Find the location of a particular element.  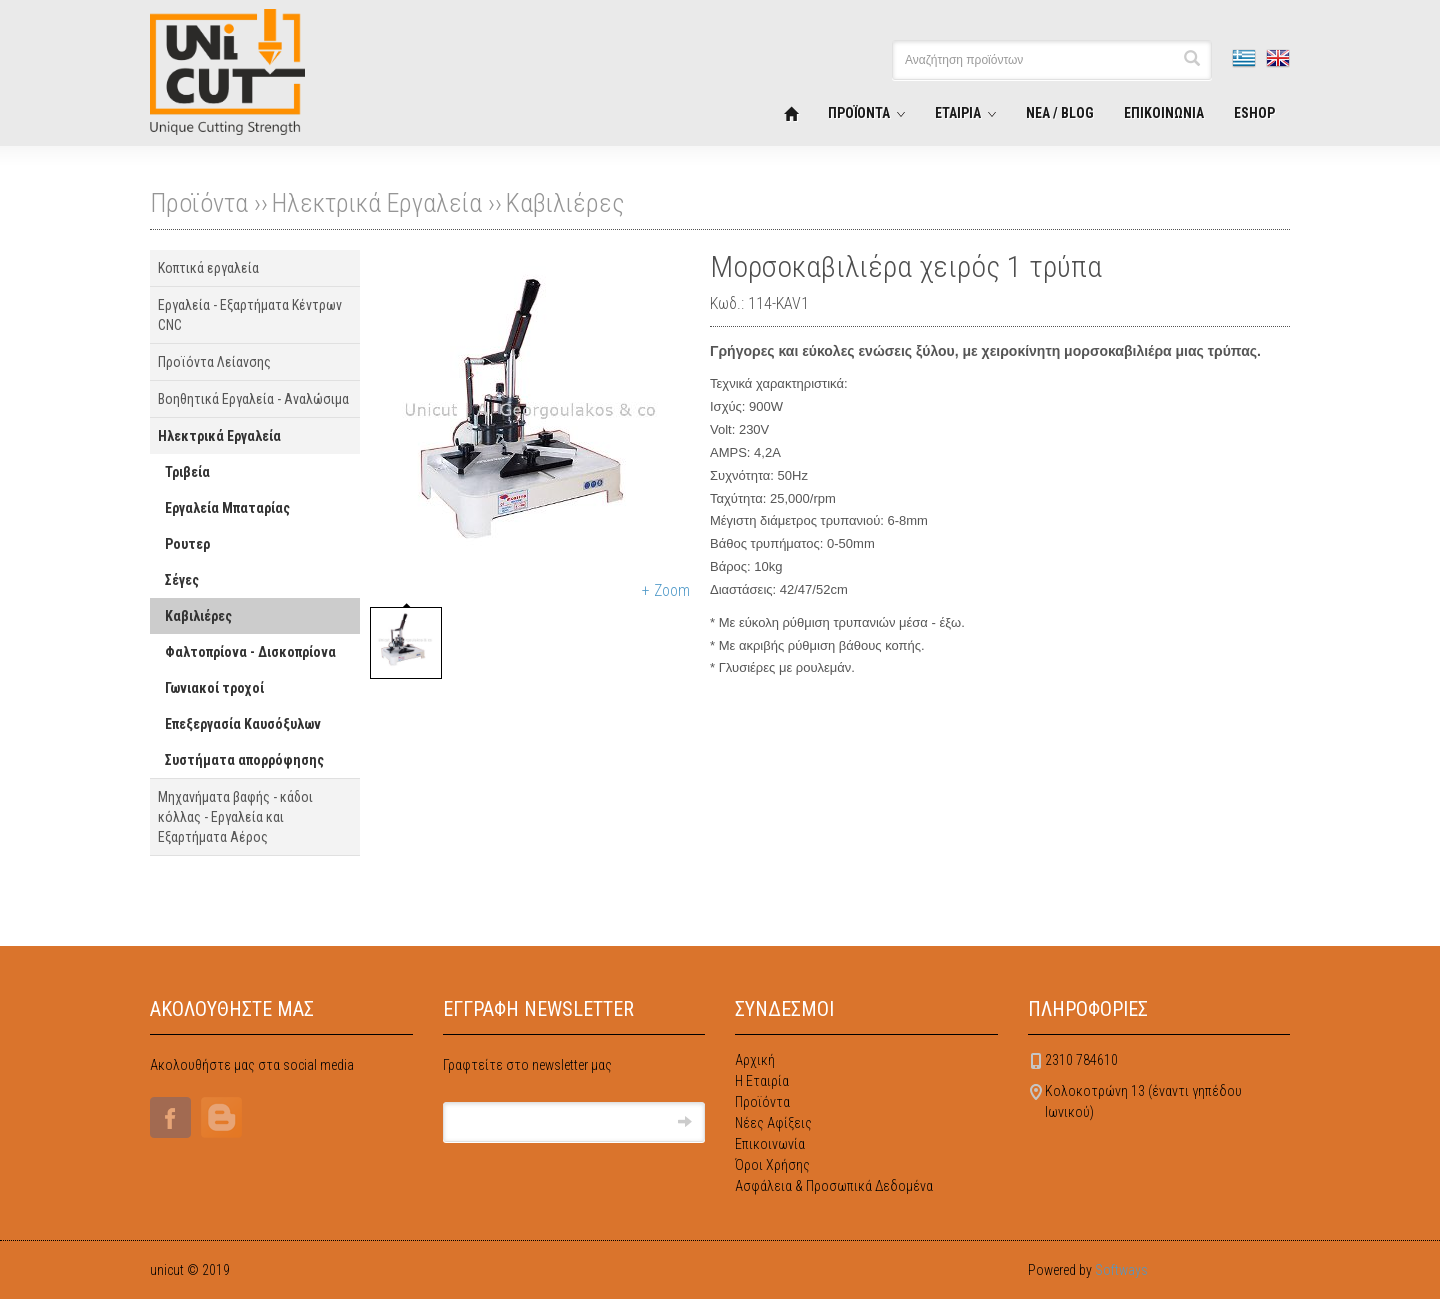

Καβιλιέρες is located at coordinates (565, 203).